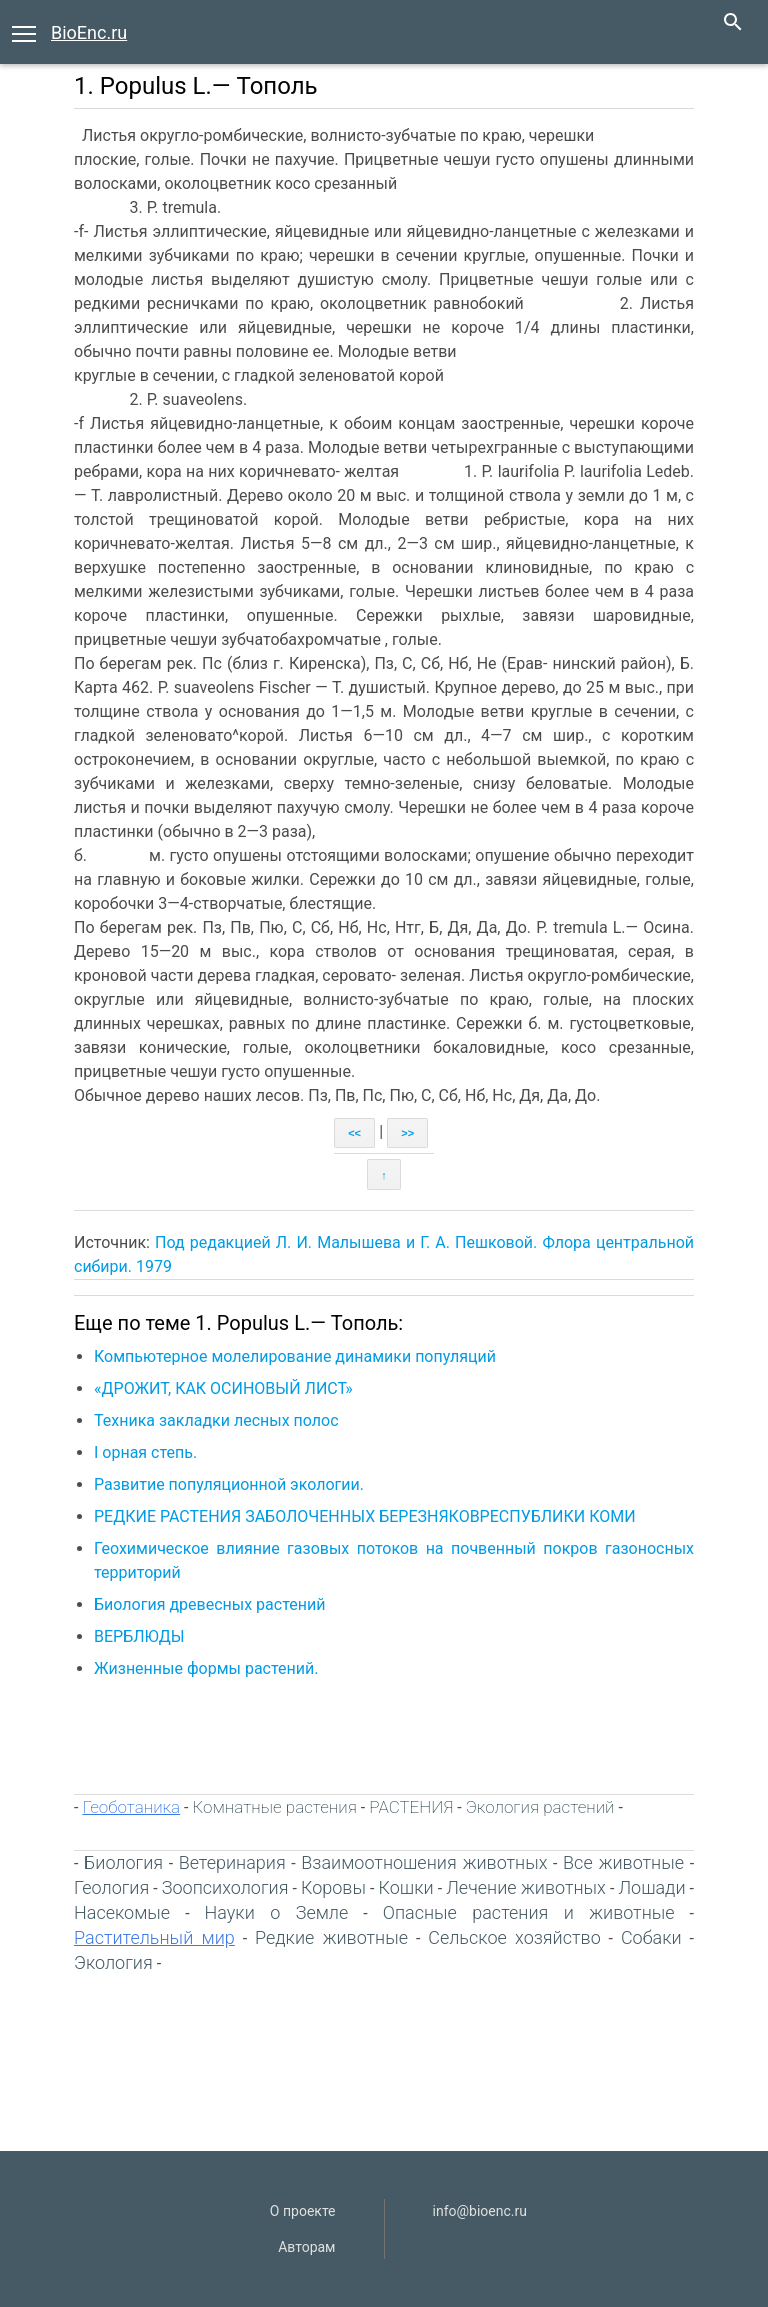 This screenshot has width=768, height=2307. What do you see at coordinates (208, 1668) in the screenshot?
I see `Жизненные формы растений.` at bounding box center [208, 1668].